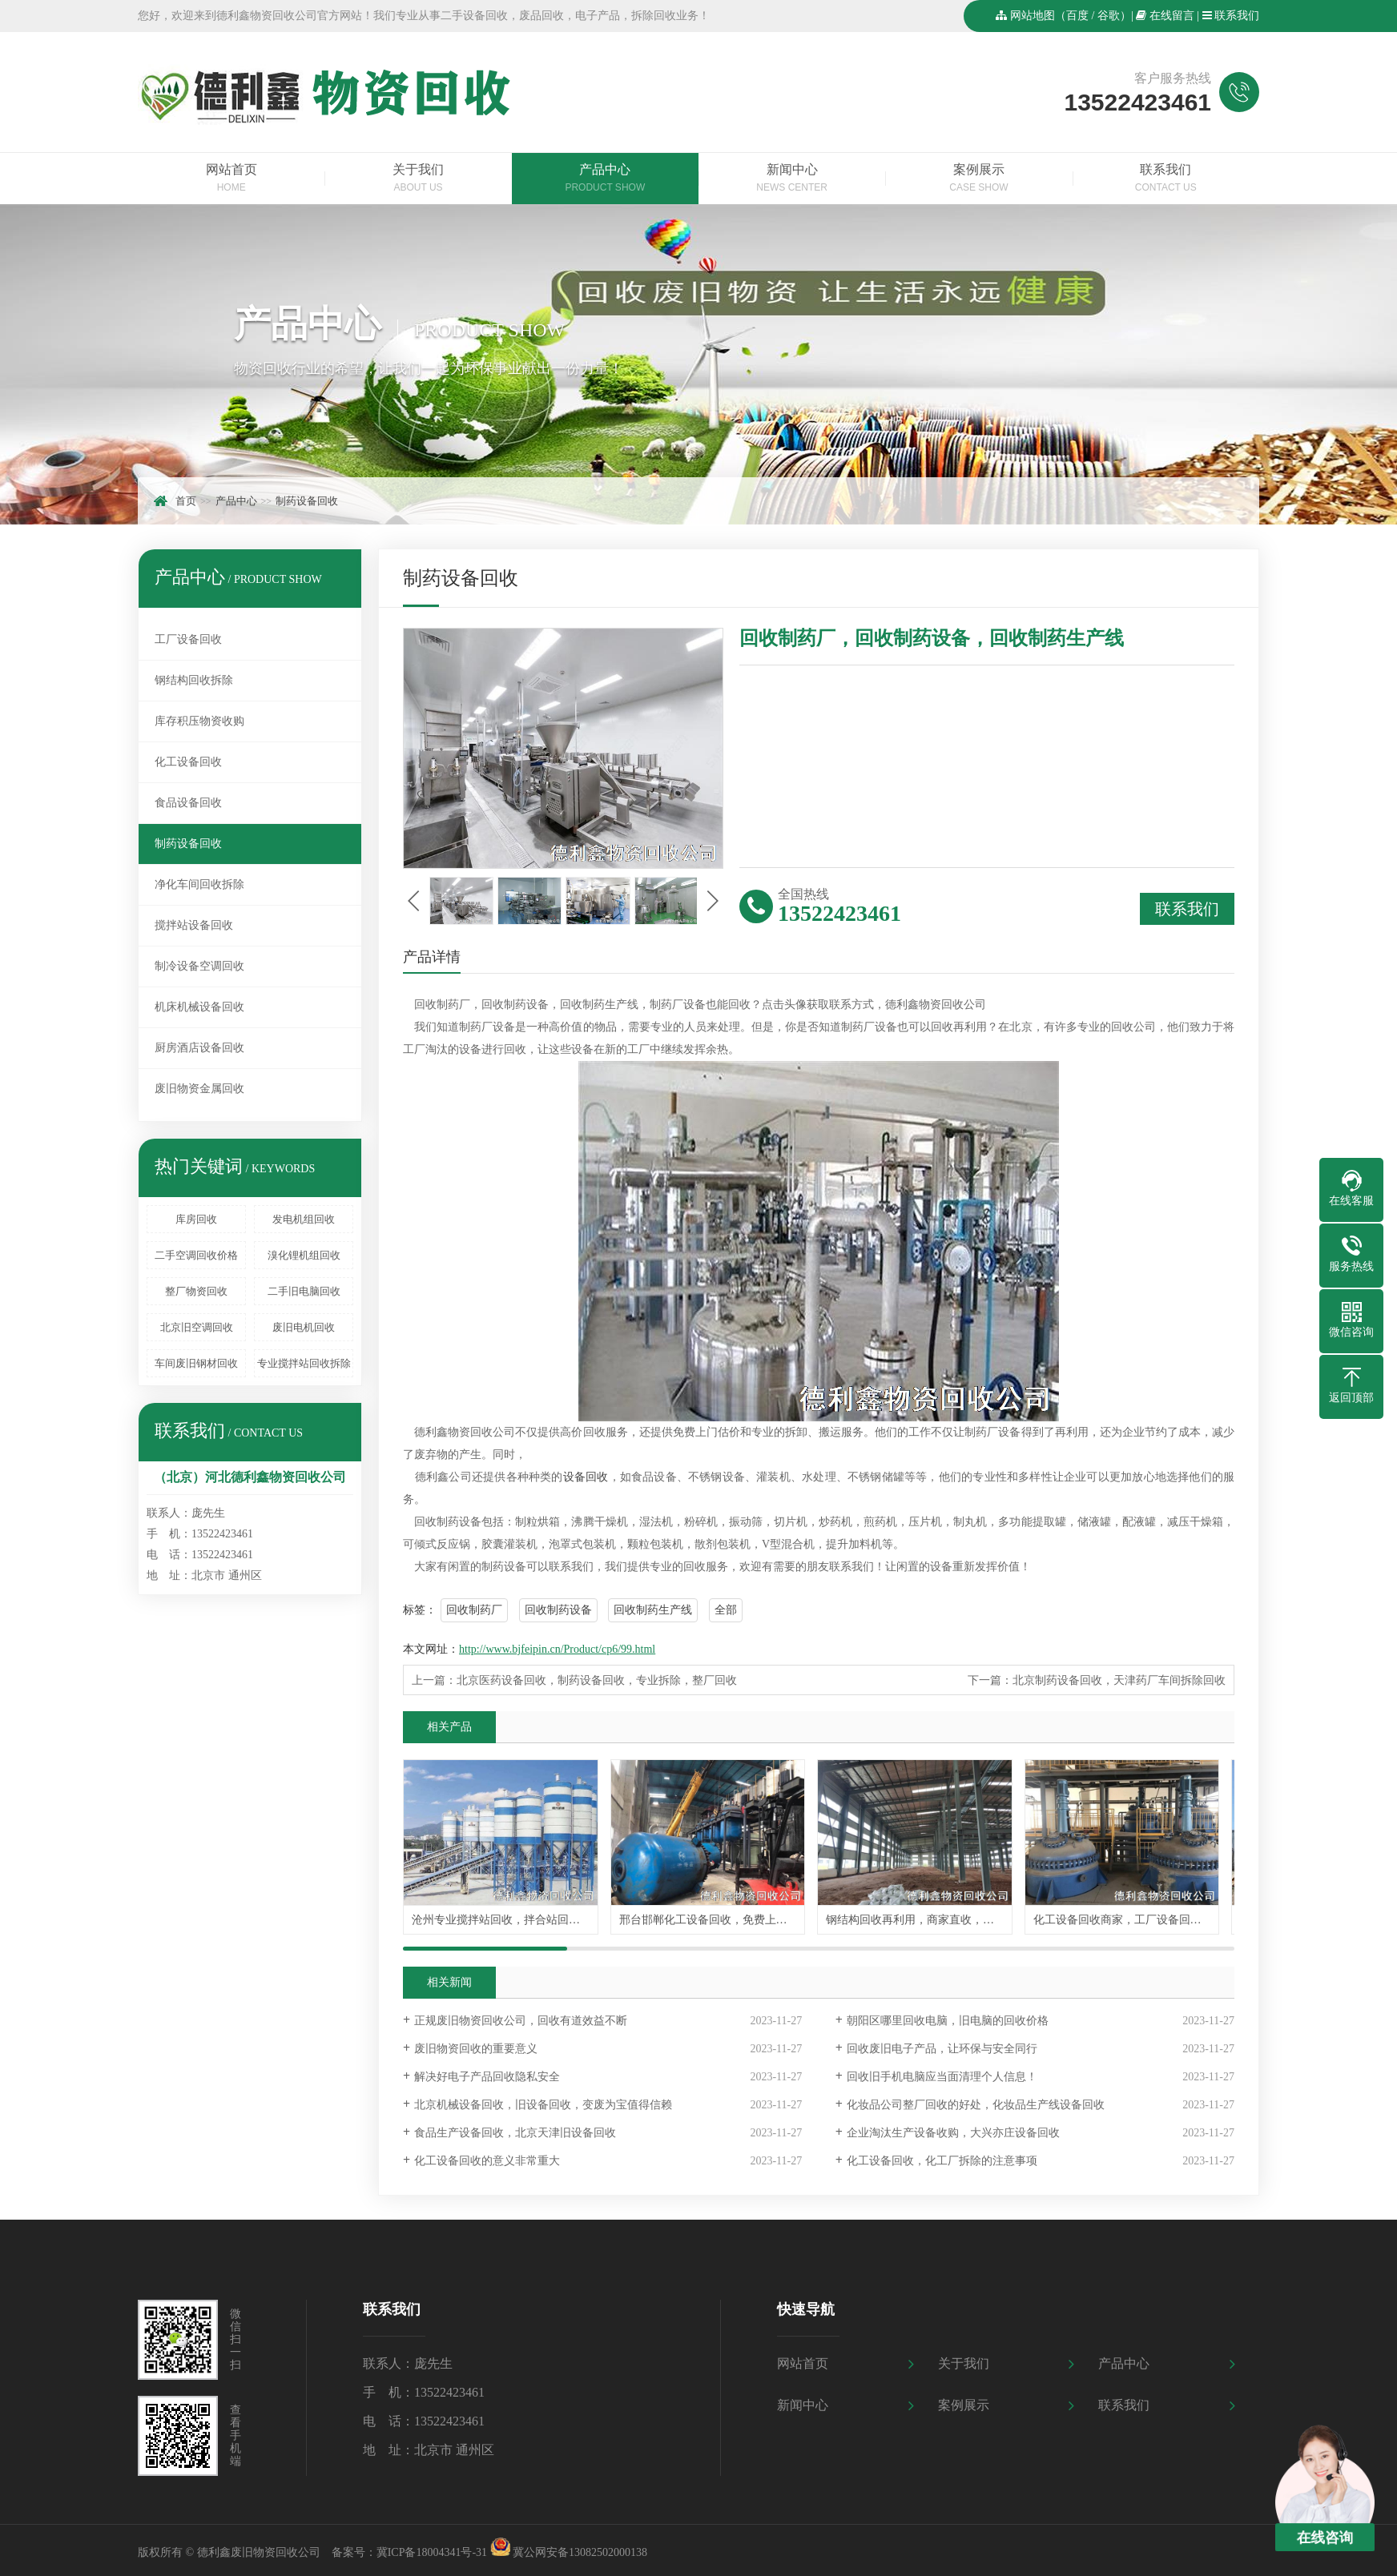 Image resolution: width=1397 pixels, height=2576 pixels. I want to click on 专业搅拌站回收拆除, so click(304, 1363).